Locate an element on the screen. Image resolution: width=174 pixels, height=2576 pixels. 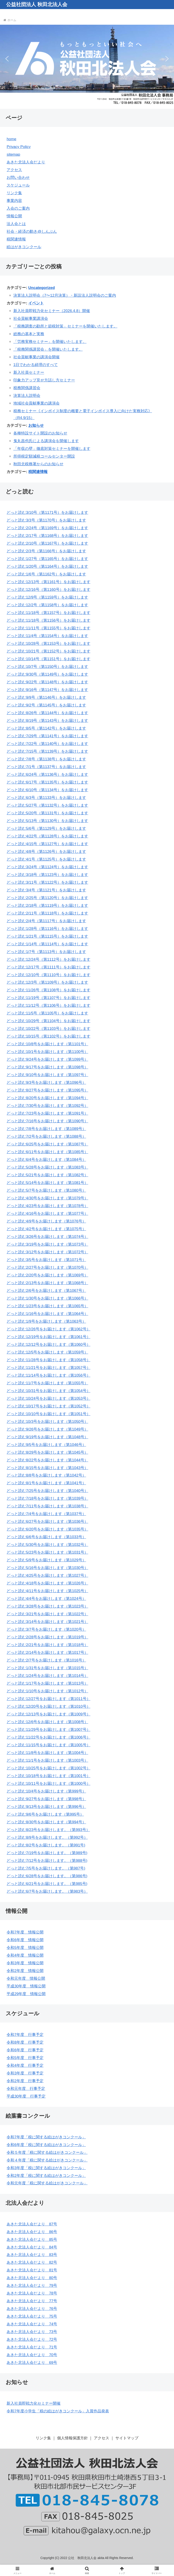
どっと読む5/20号（第1131号）をお届けします is located at coordinates (47, 813).